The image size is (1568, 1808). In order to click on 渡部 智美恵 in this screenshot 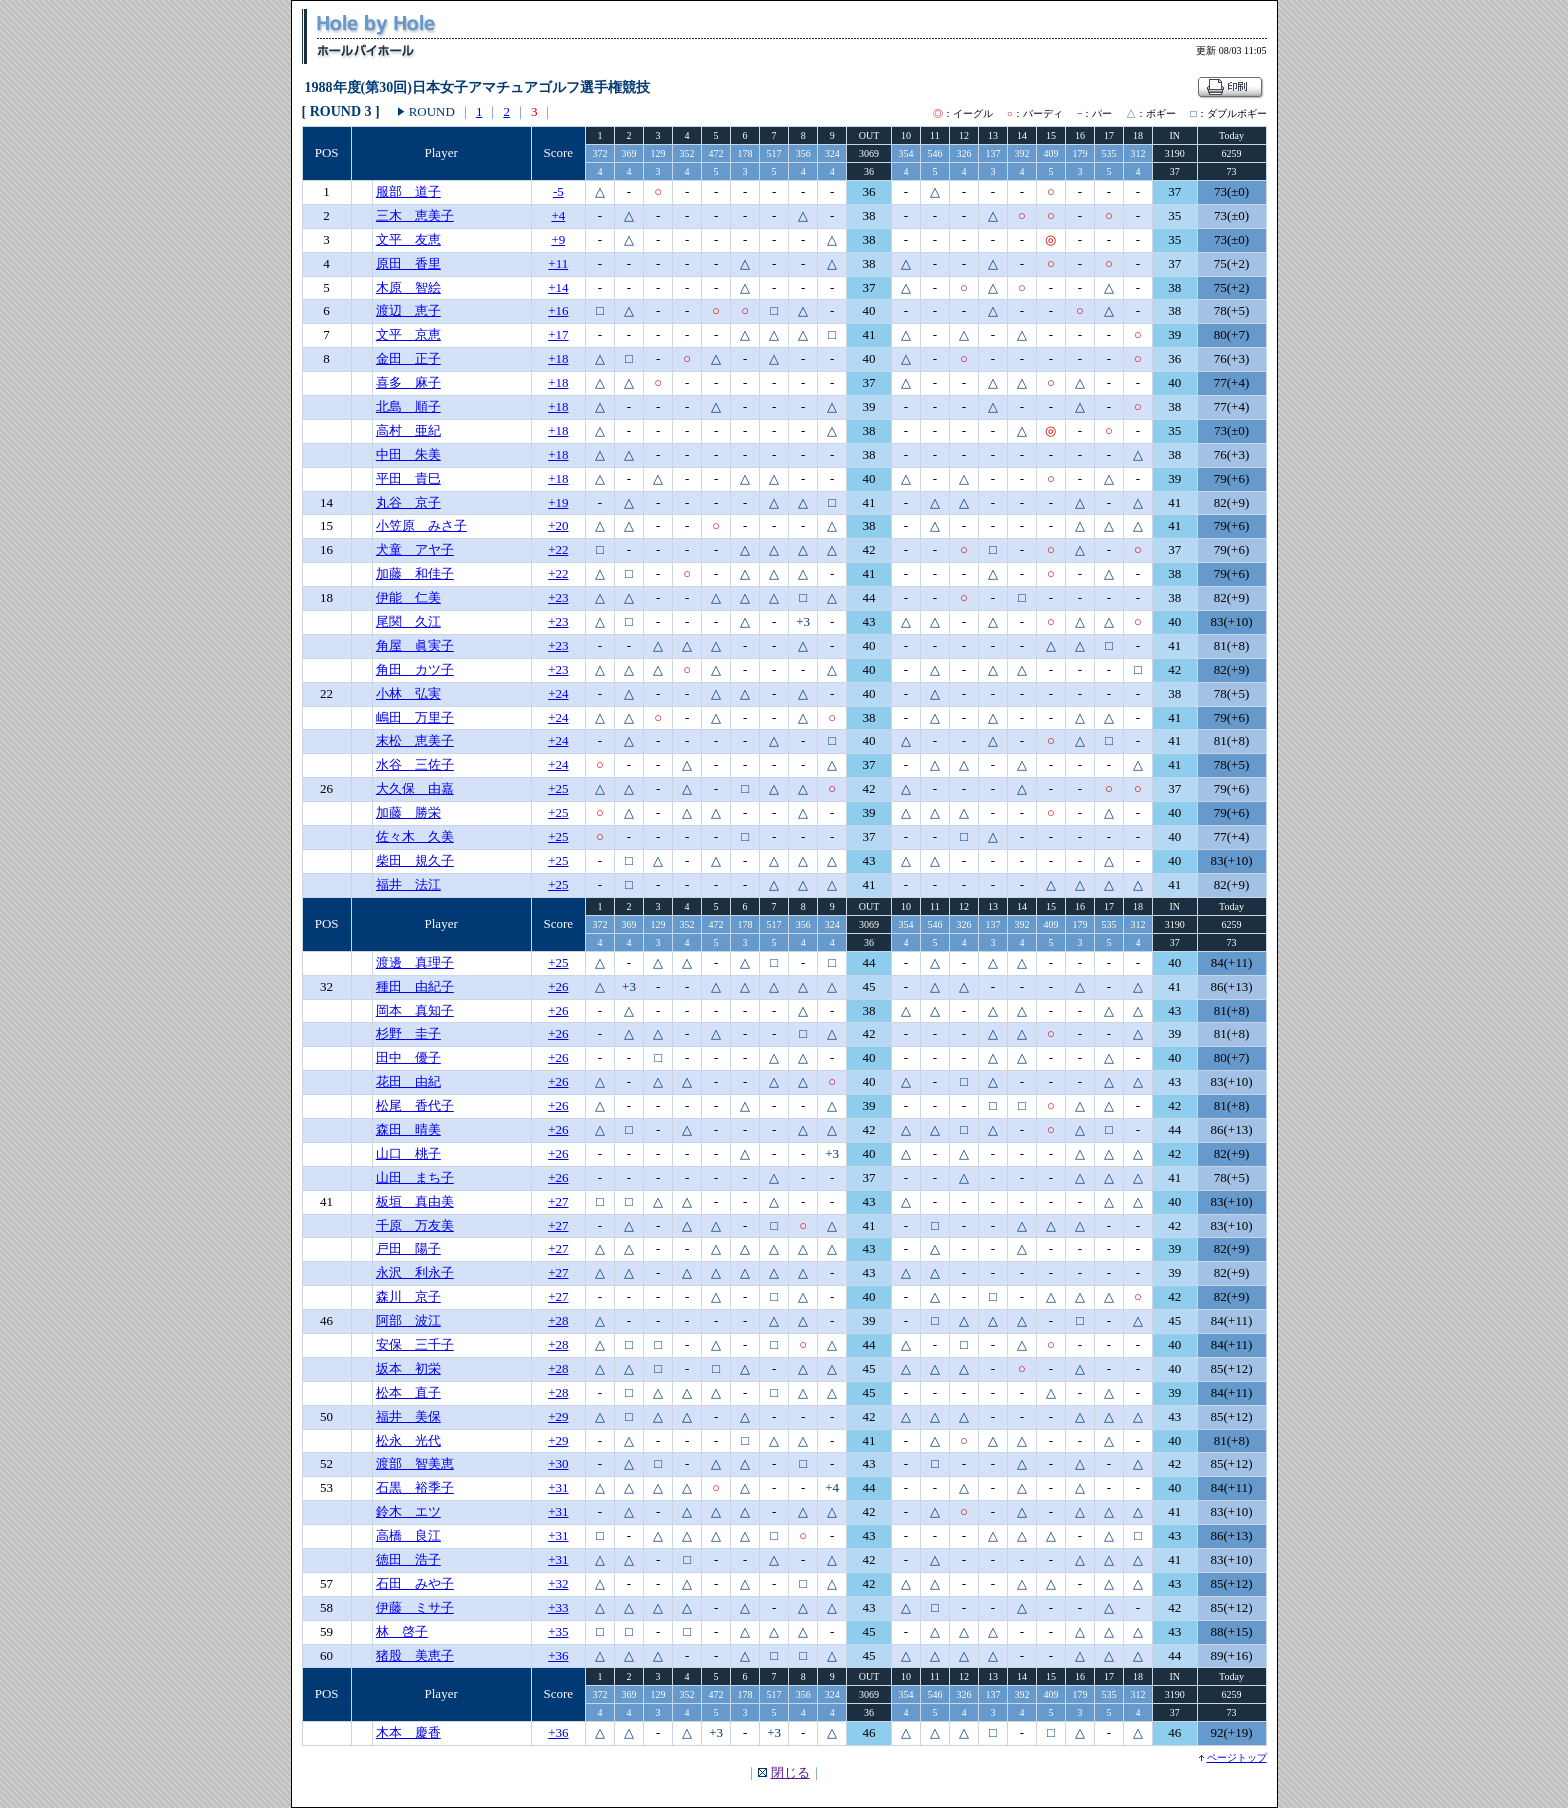, I will do `click(415, 1463)`.